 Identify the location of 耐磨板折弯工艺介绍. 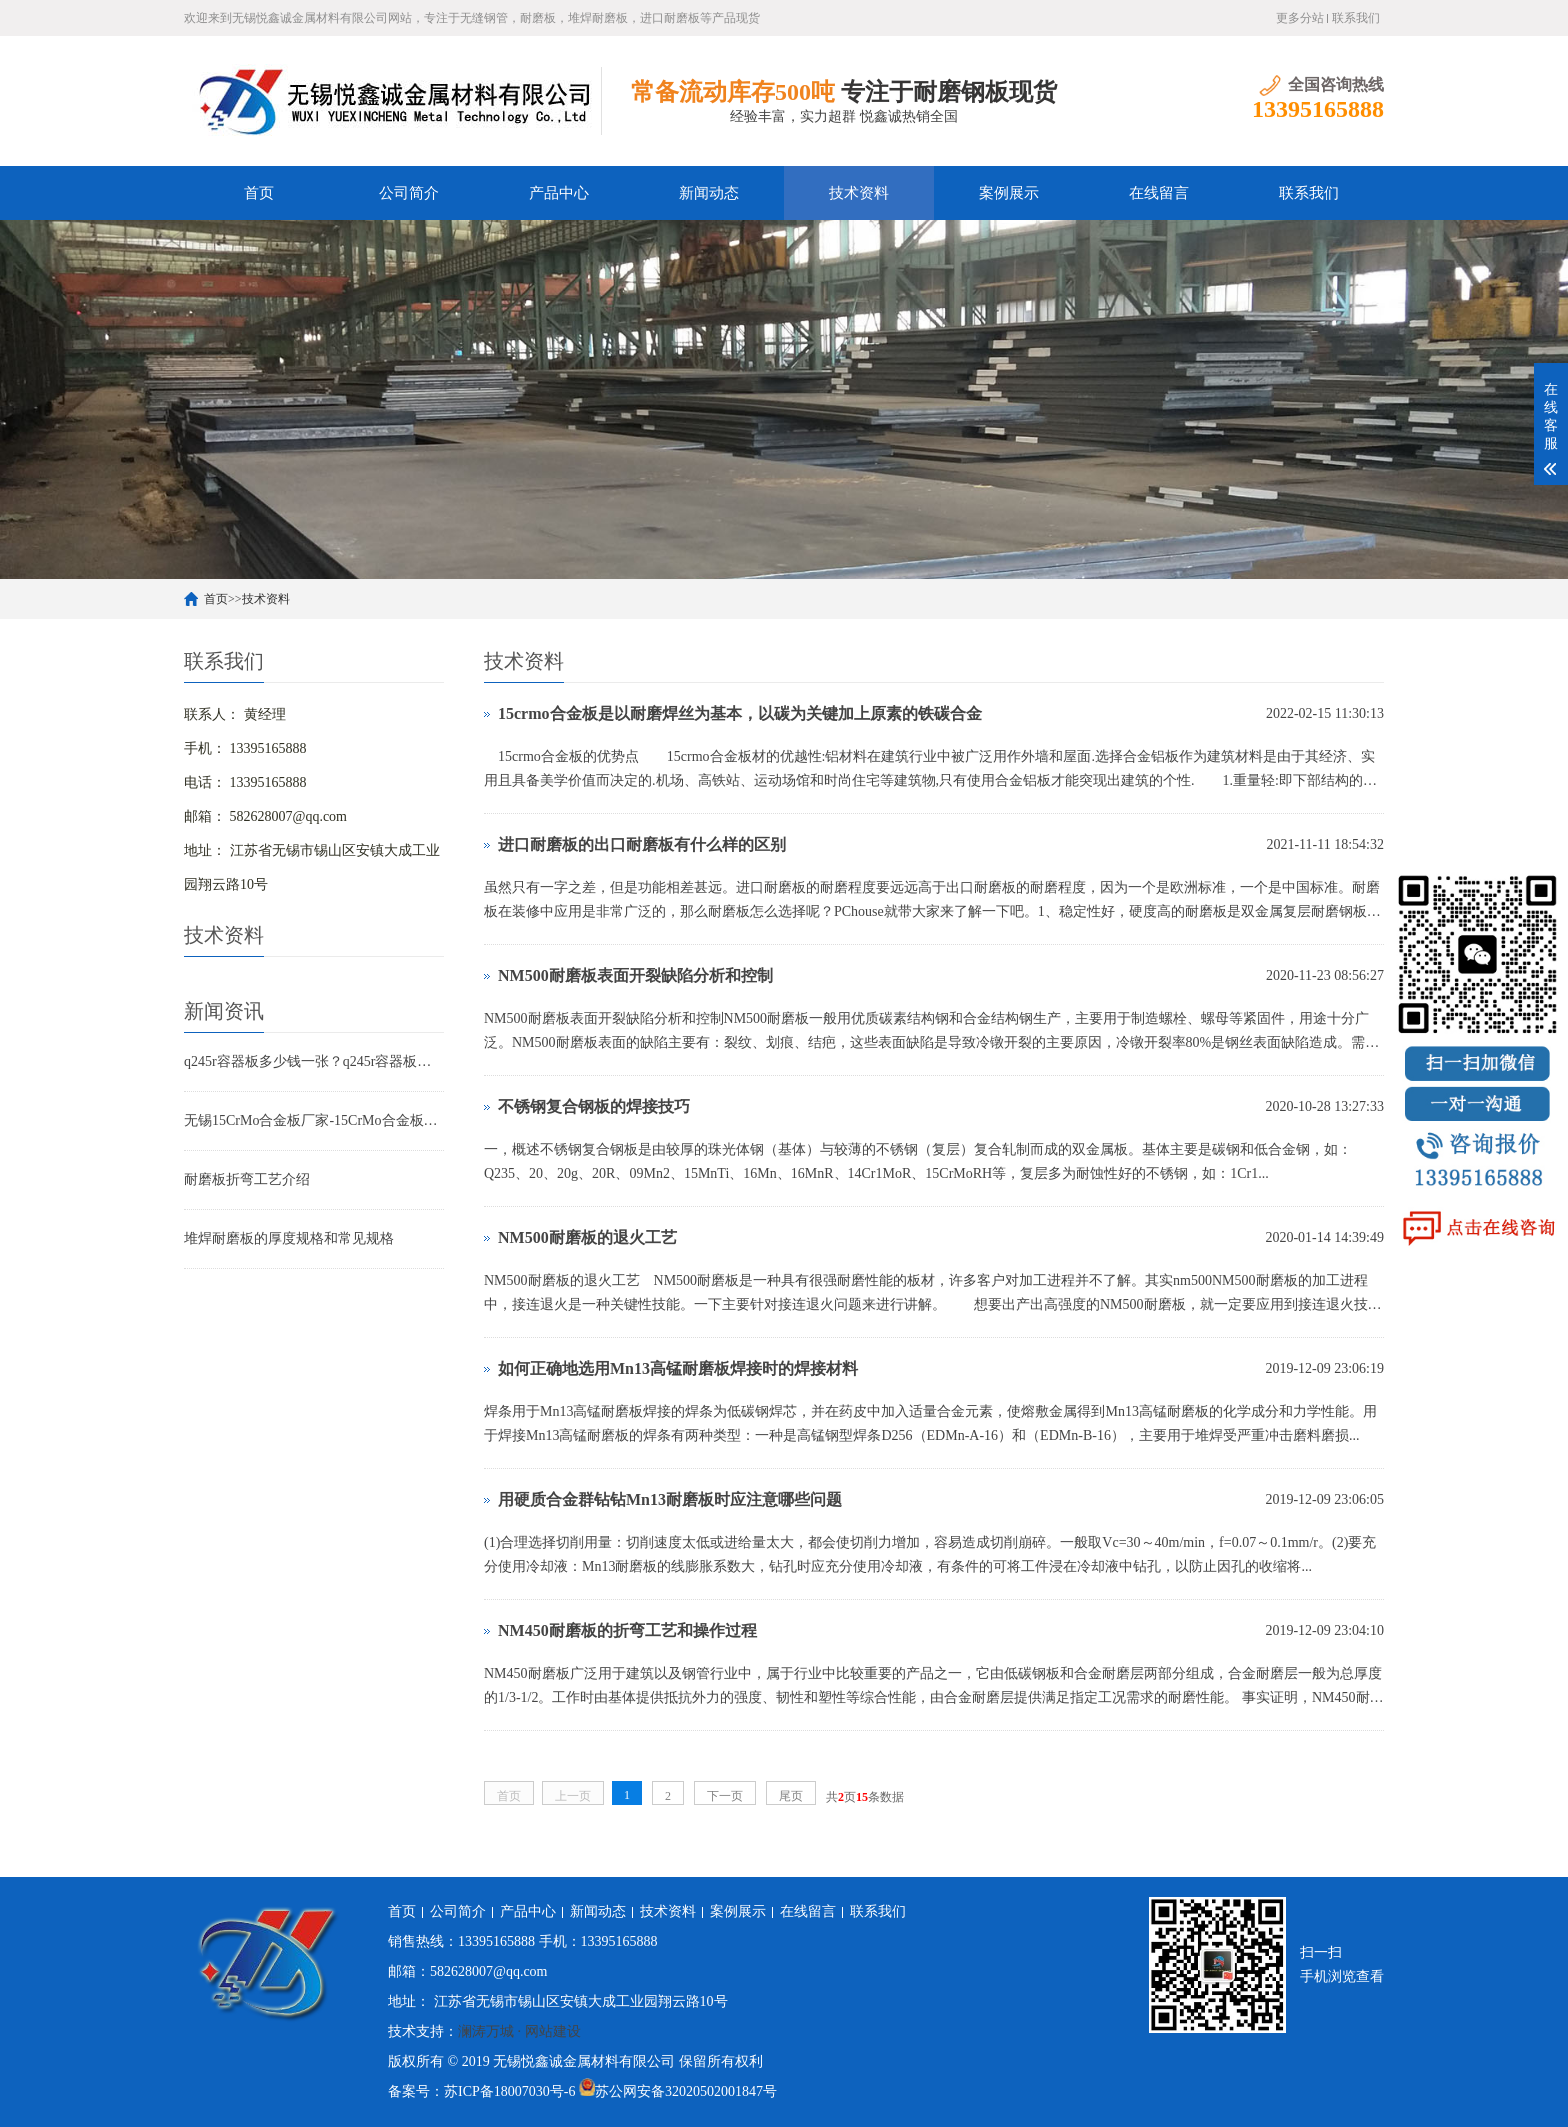
(247, 1179).